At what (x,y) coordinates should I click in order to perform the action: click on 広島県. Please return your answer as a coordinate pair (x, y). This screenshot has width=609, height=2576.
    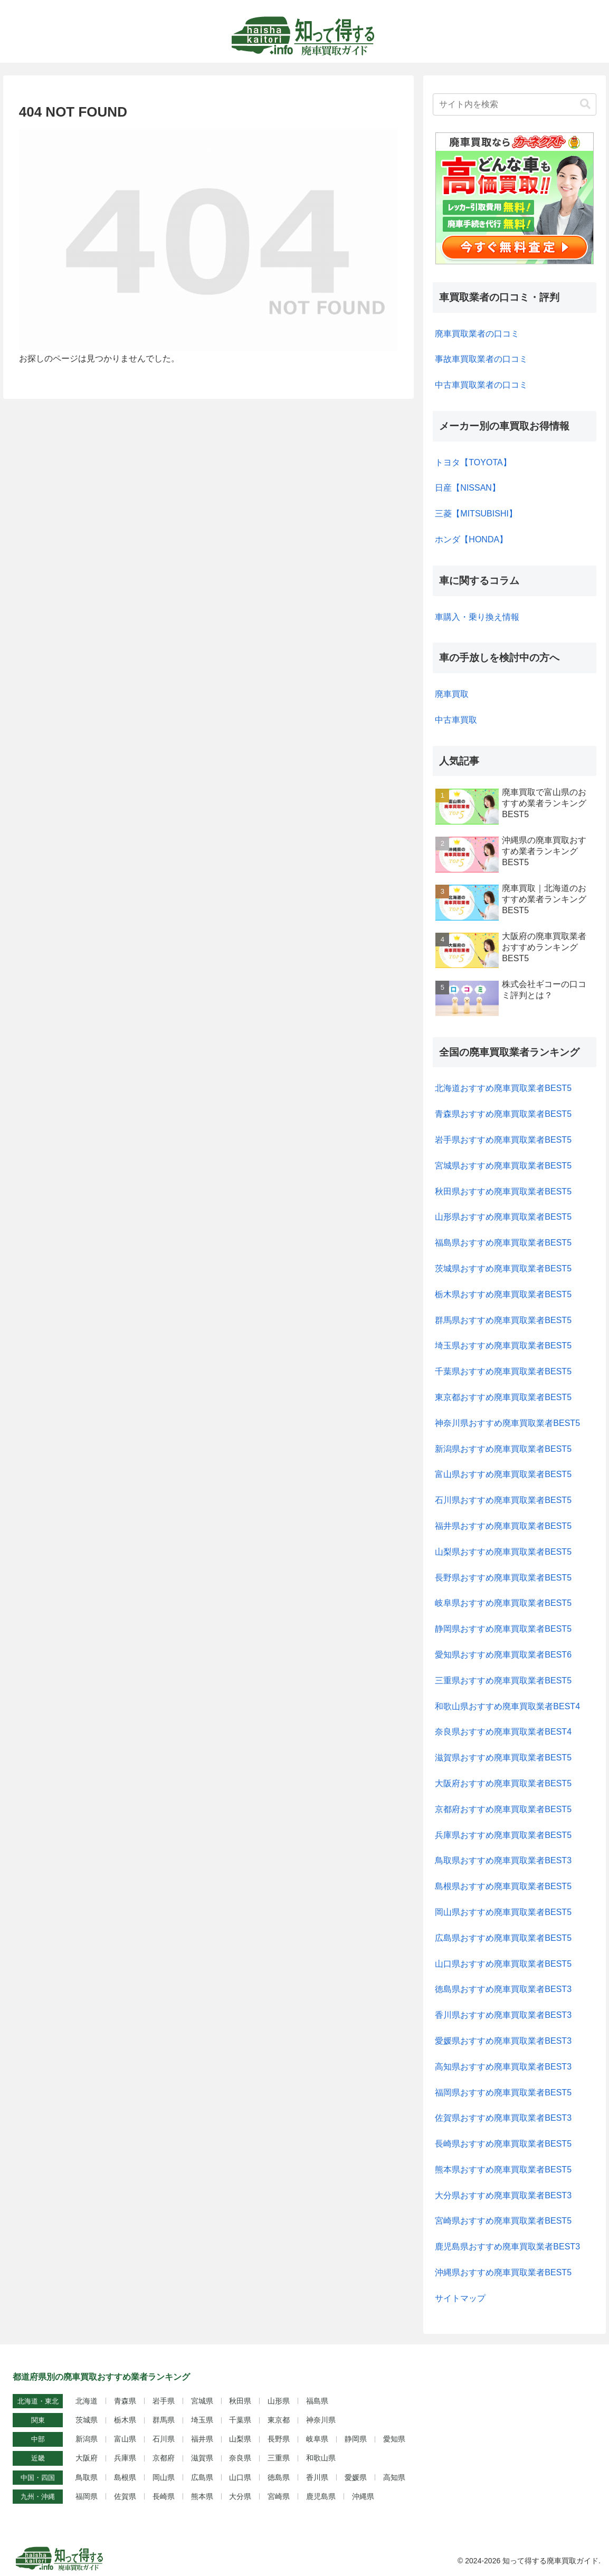
    Looking at the image, I should click on (202, 2477).